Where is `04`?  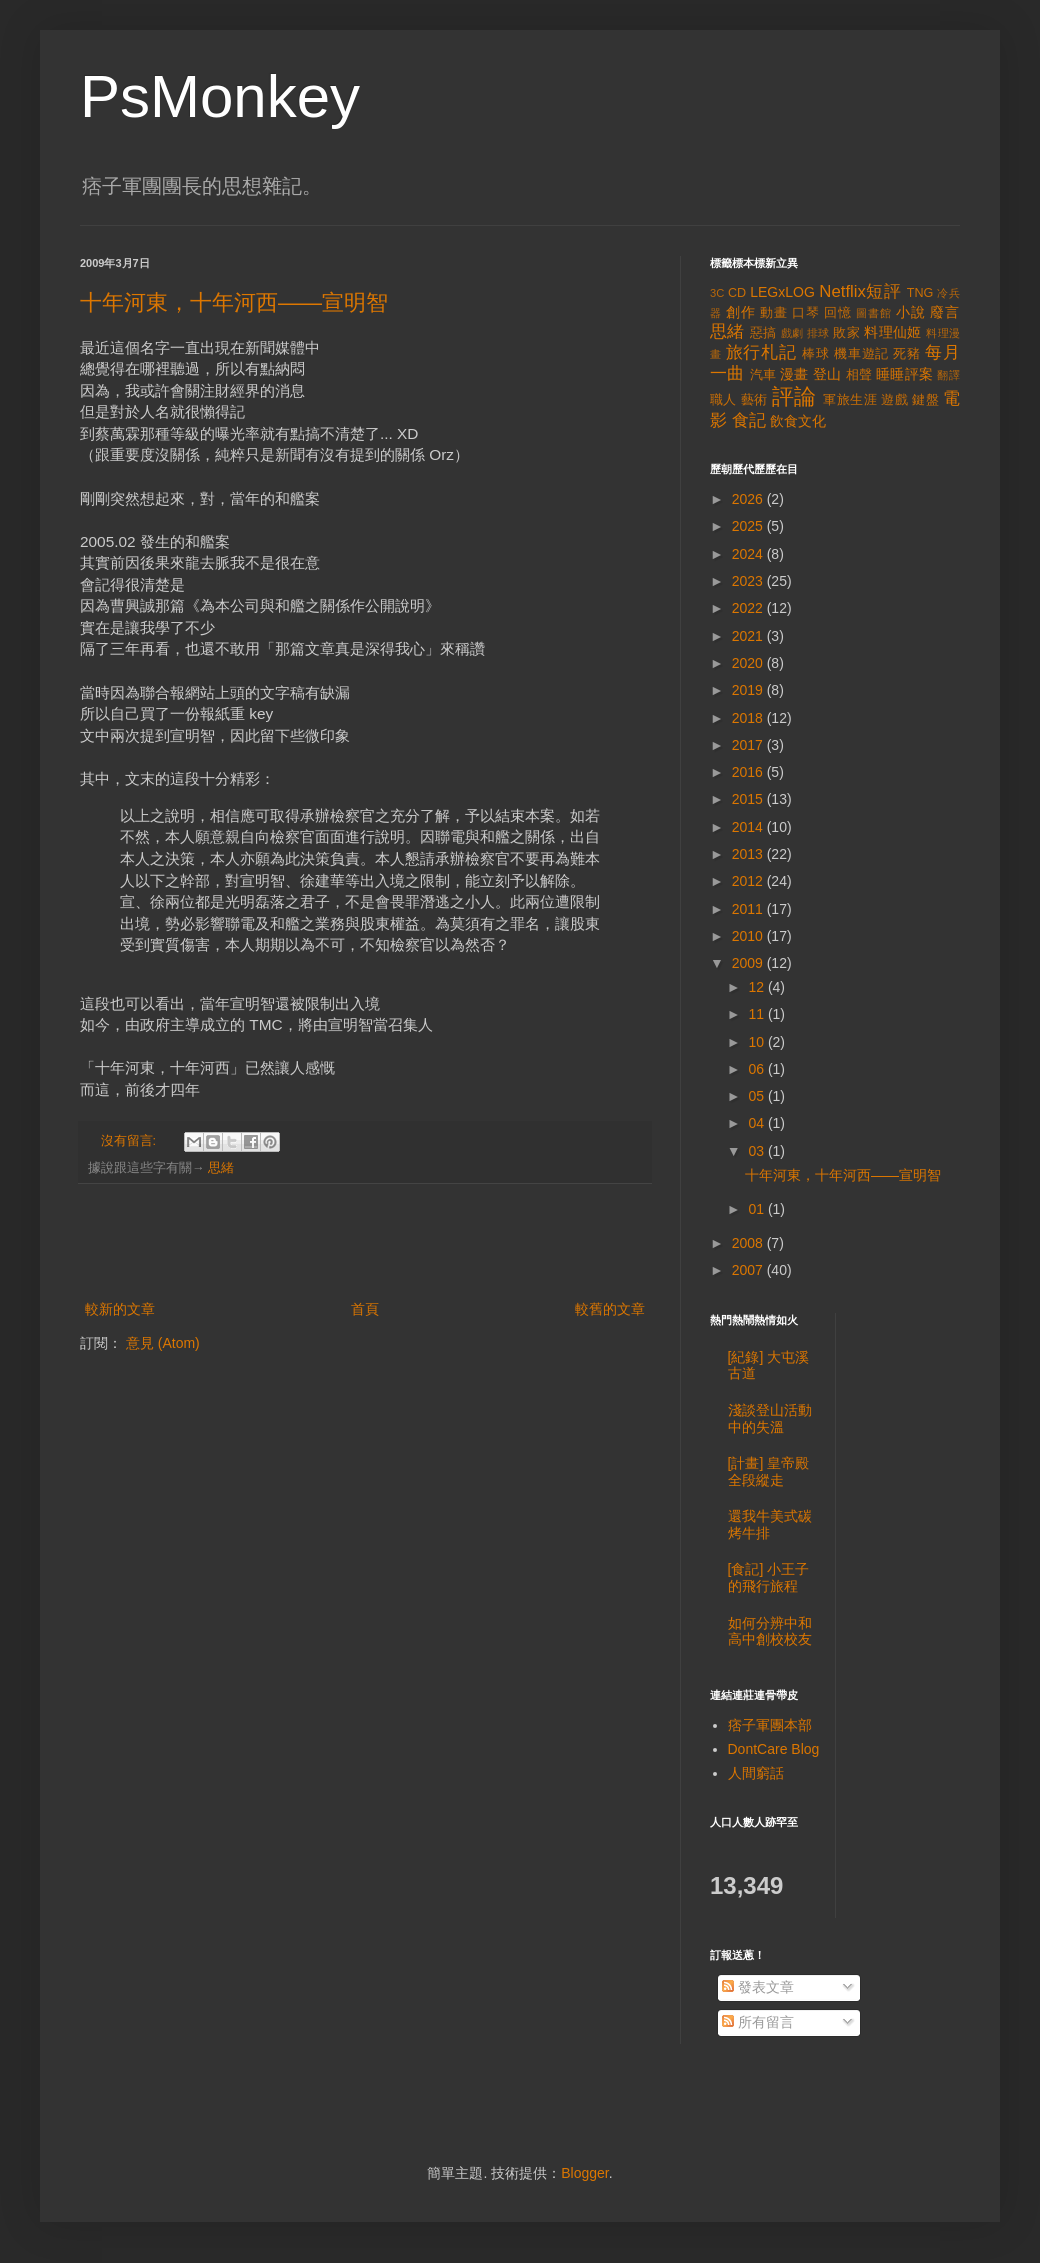 04 is located at coordinates (757, 1123).